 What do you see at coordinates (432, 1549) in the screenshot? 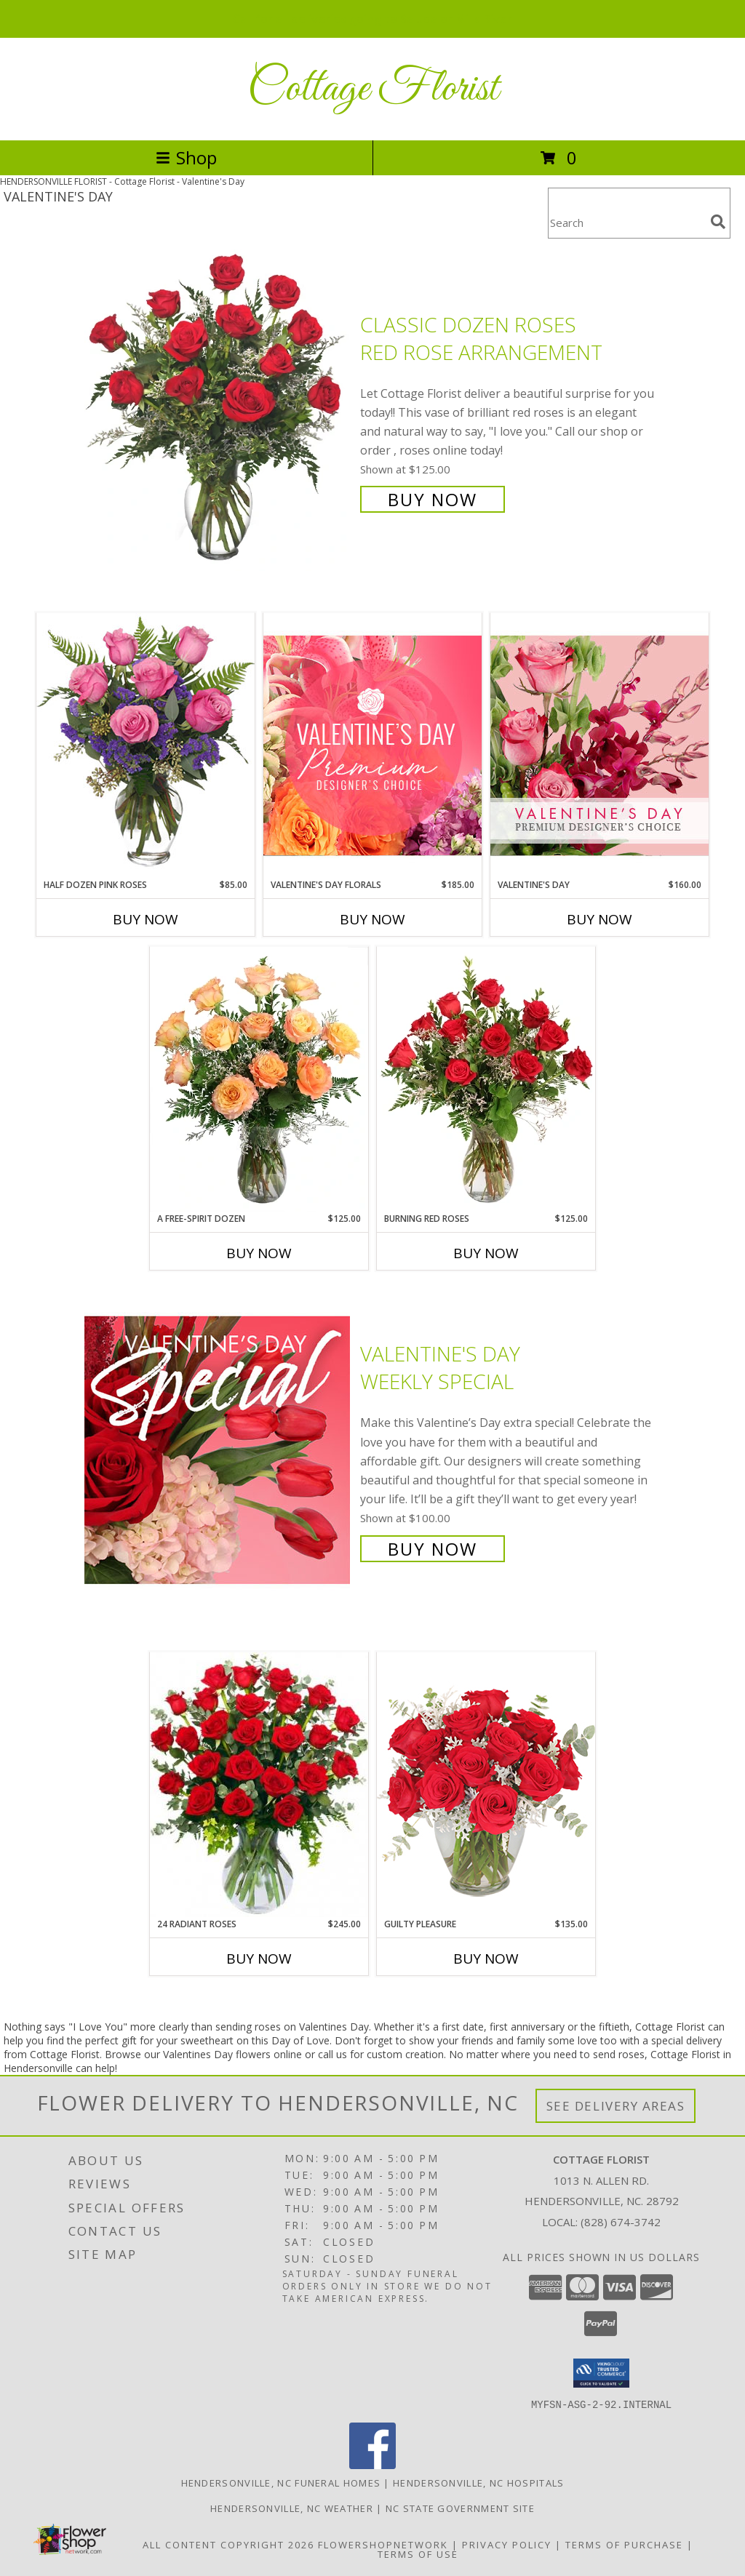
I see `Buy Now [Buy Valentine's Day Weekly Special for $100.00]` at bounding box center [432, 1549].